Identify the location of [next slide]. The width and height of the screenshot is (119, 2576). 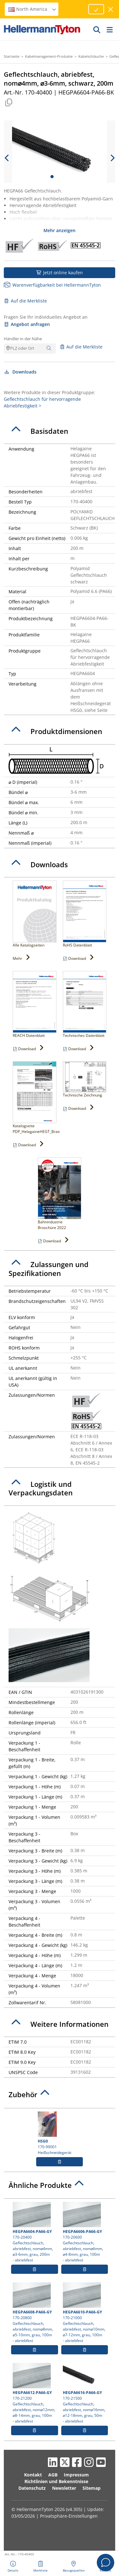
(112, 158).